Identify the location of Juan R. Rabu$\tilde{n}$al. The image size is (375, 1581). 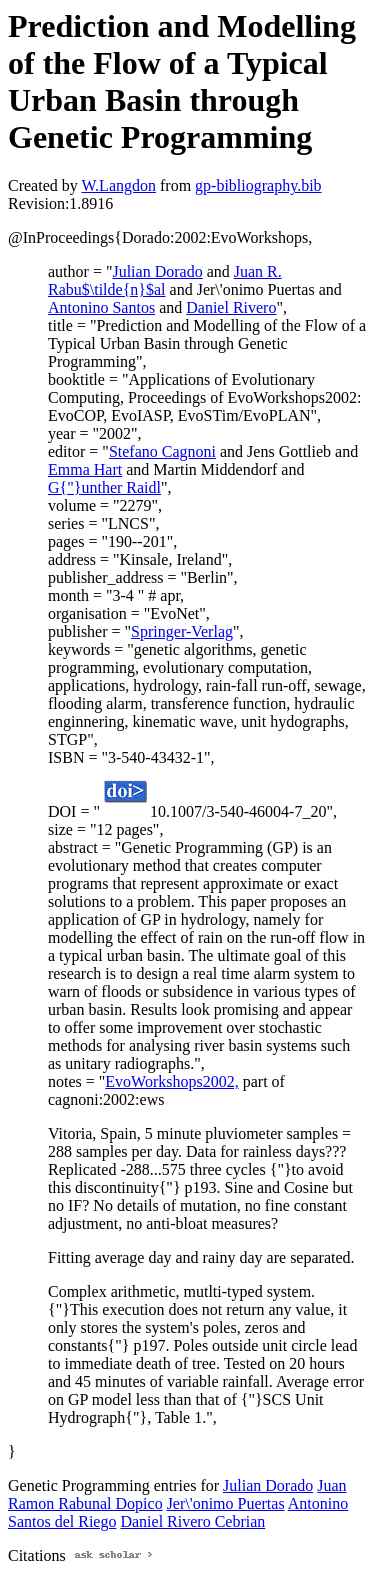
(165, 280).